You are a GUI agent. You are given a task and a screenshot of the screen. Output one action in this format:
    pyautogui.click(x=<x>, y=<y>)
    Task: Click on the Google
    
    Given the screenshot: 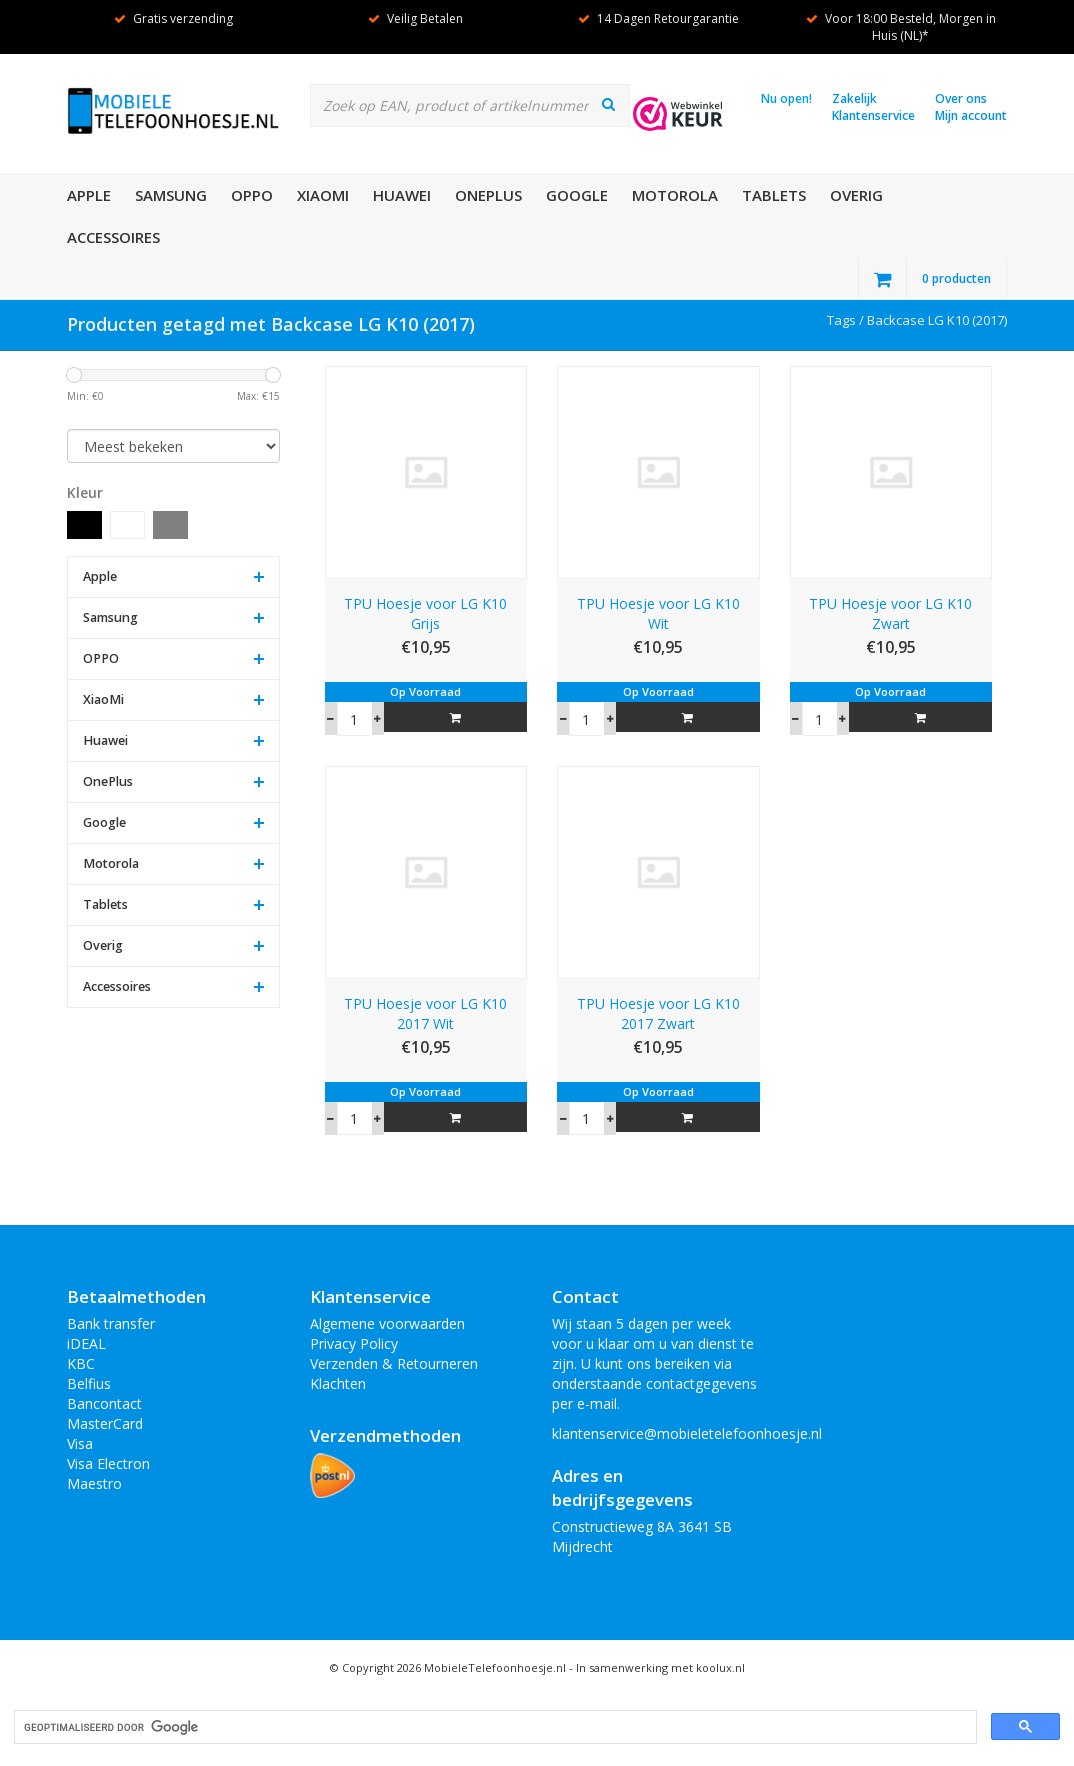 What is the action you would take?
    pyautogui.click(x=577, y=195)
    